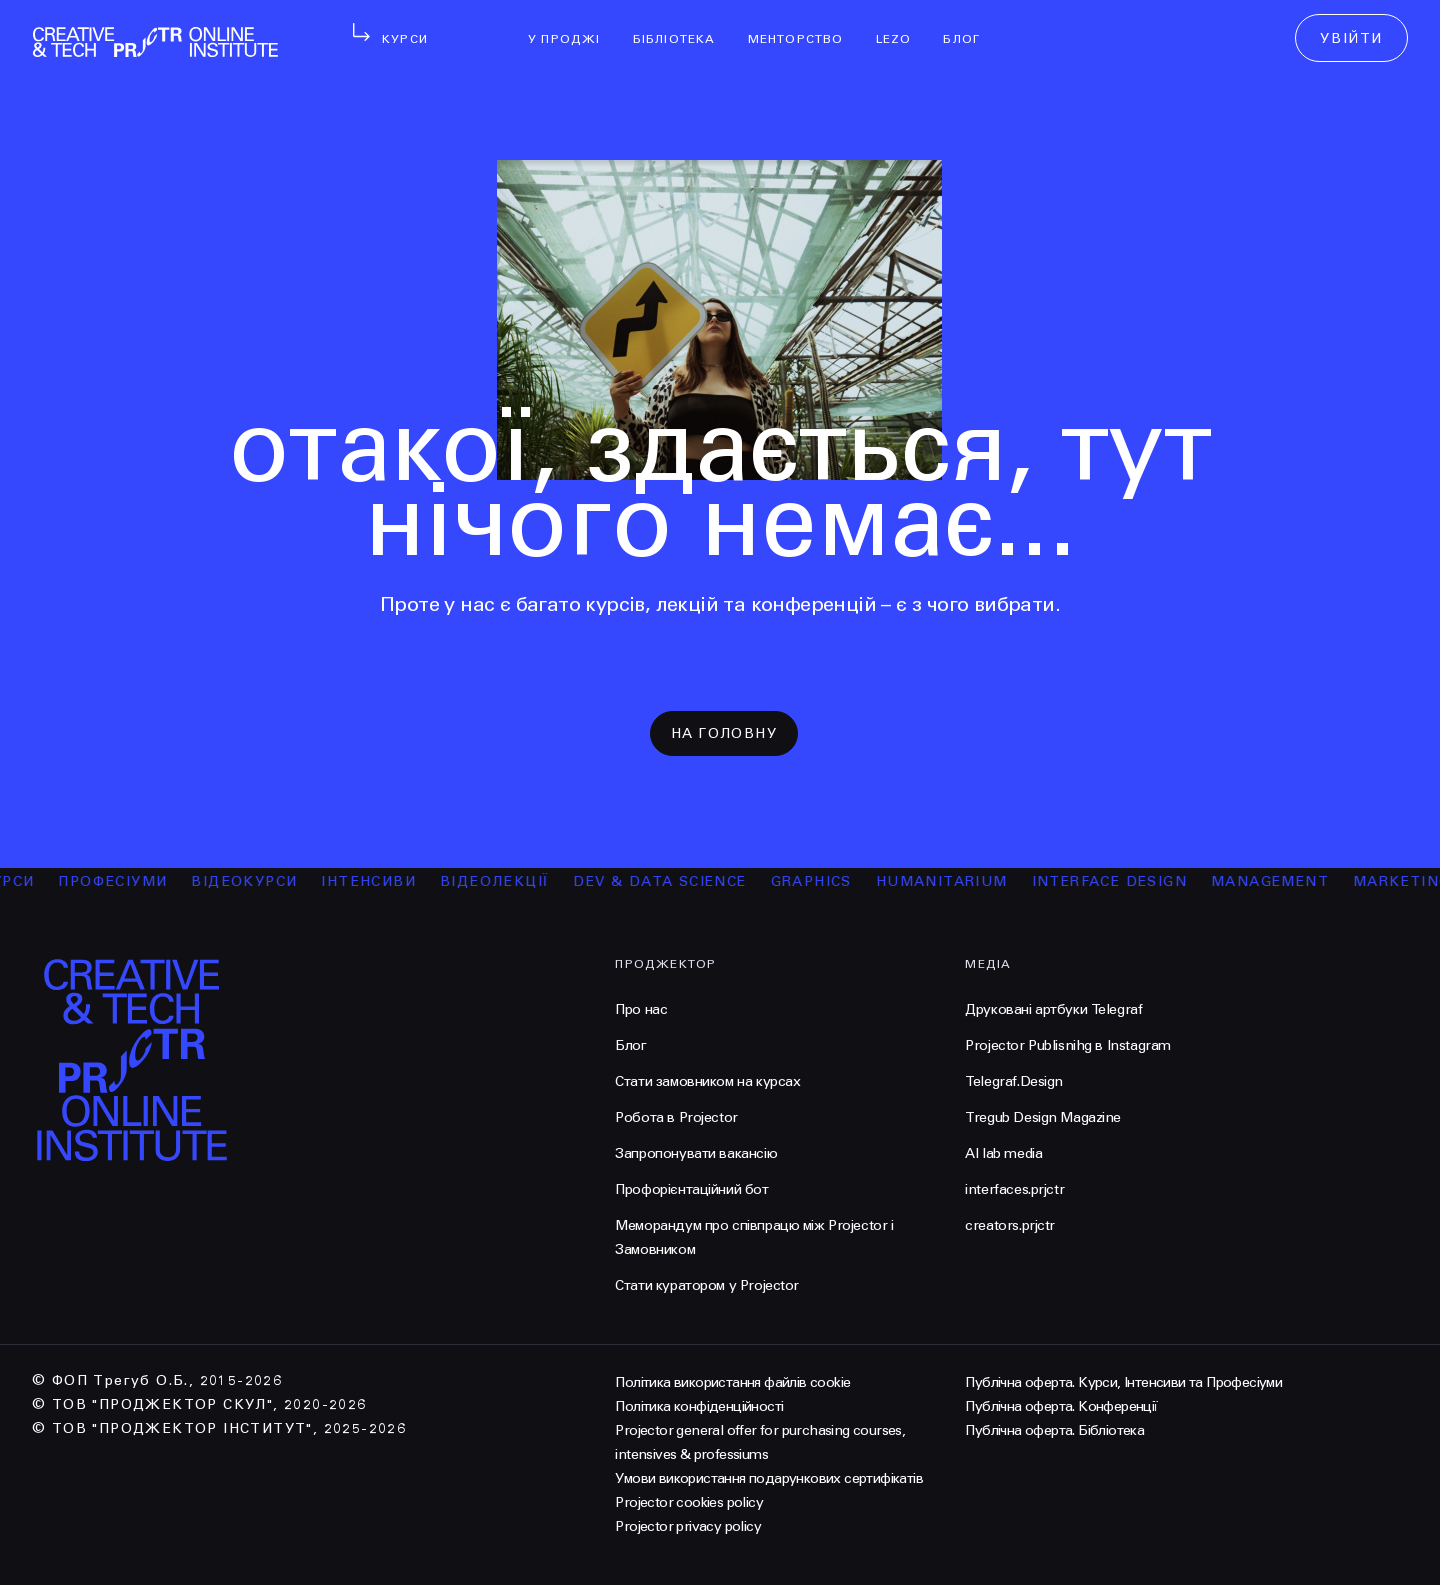 This screenshot has height=1585, width=1440. Describe the element at coordinates (1003, 1153) in the screenshot. I see `AI lab media` at that location.